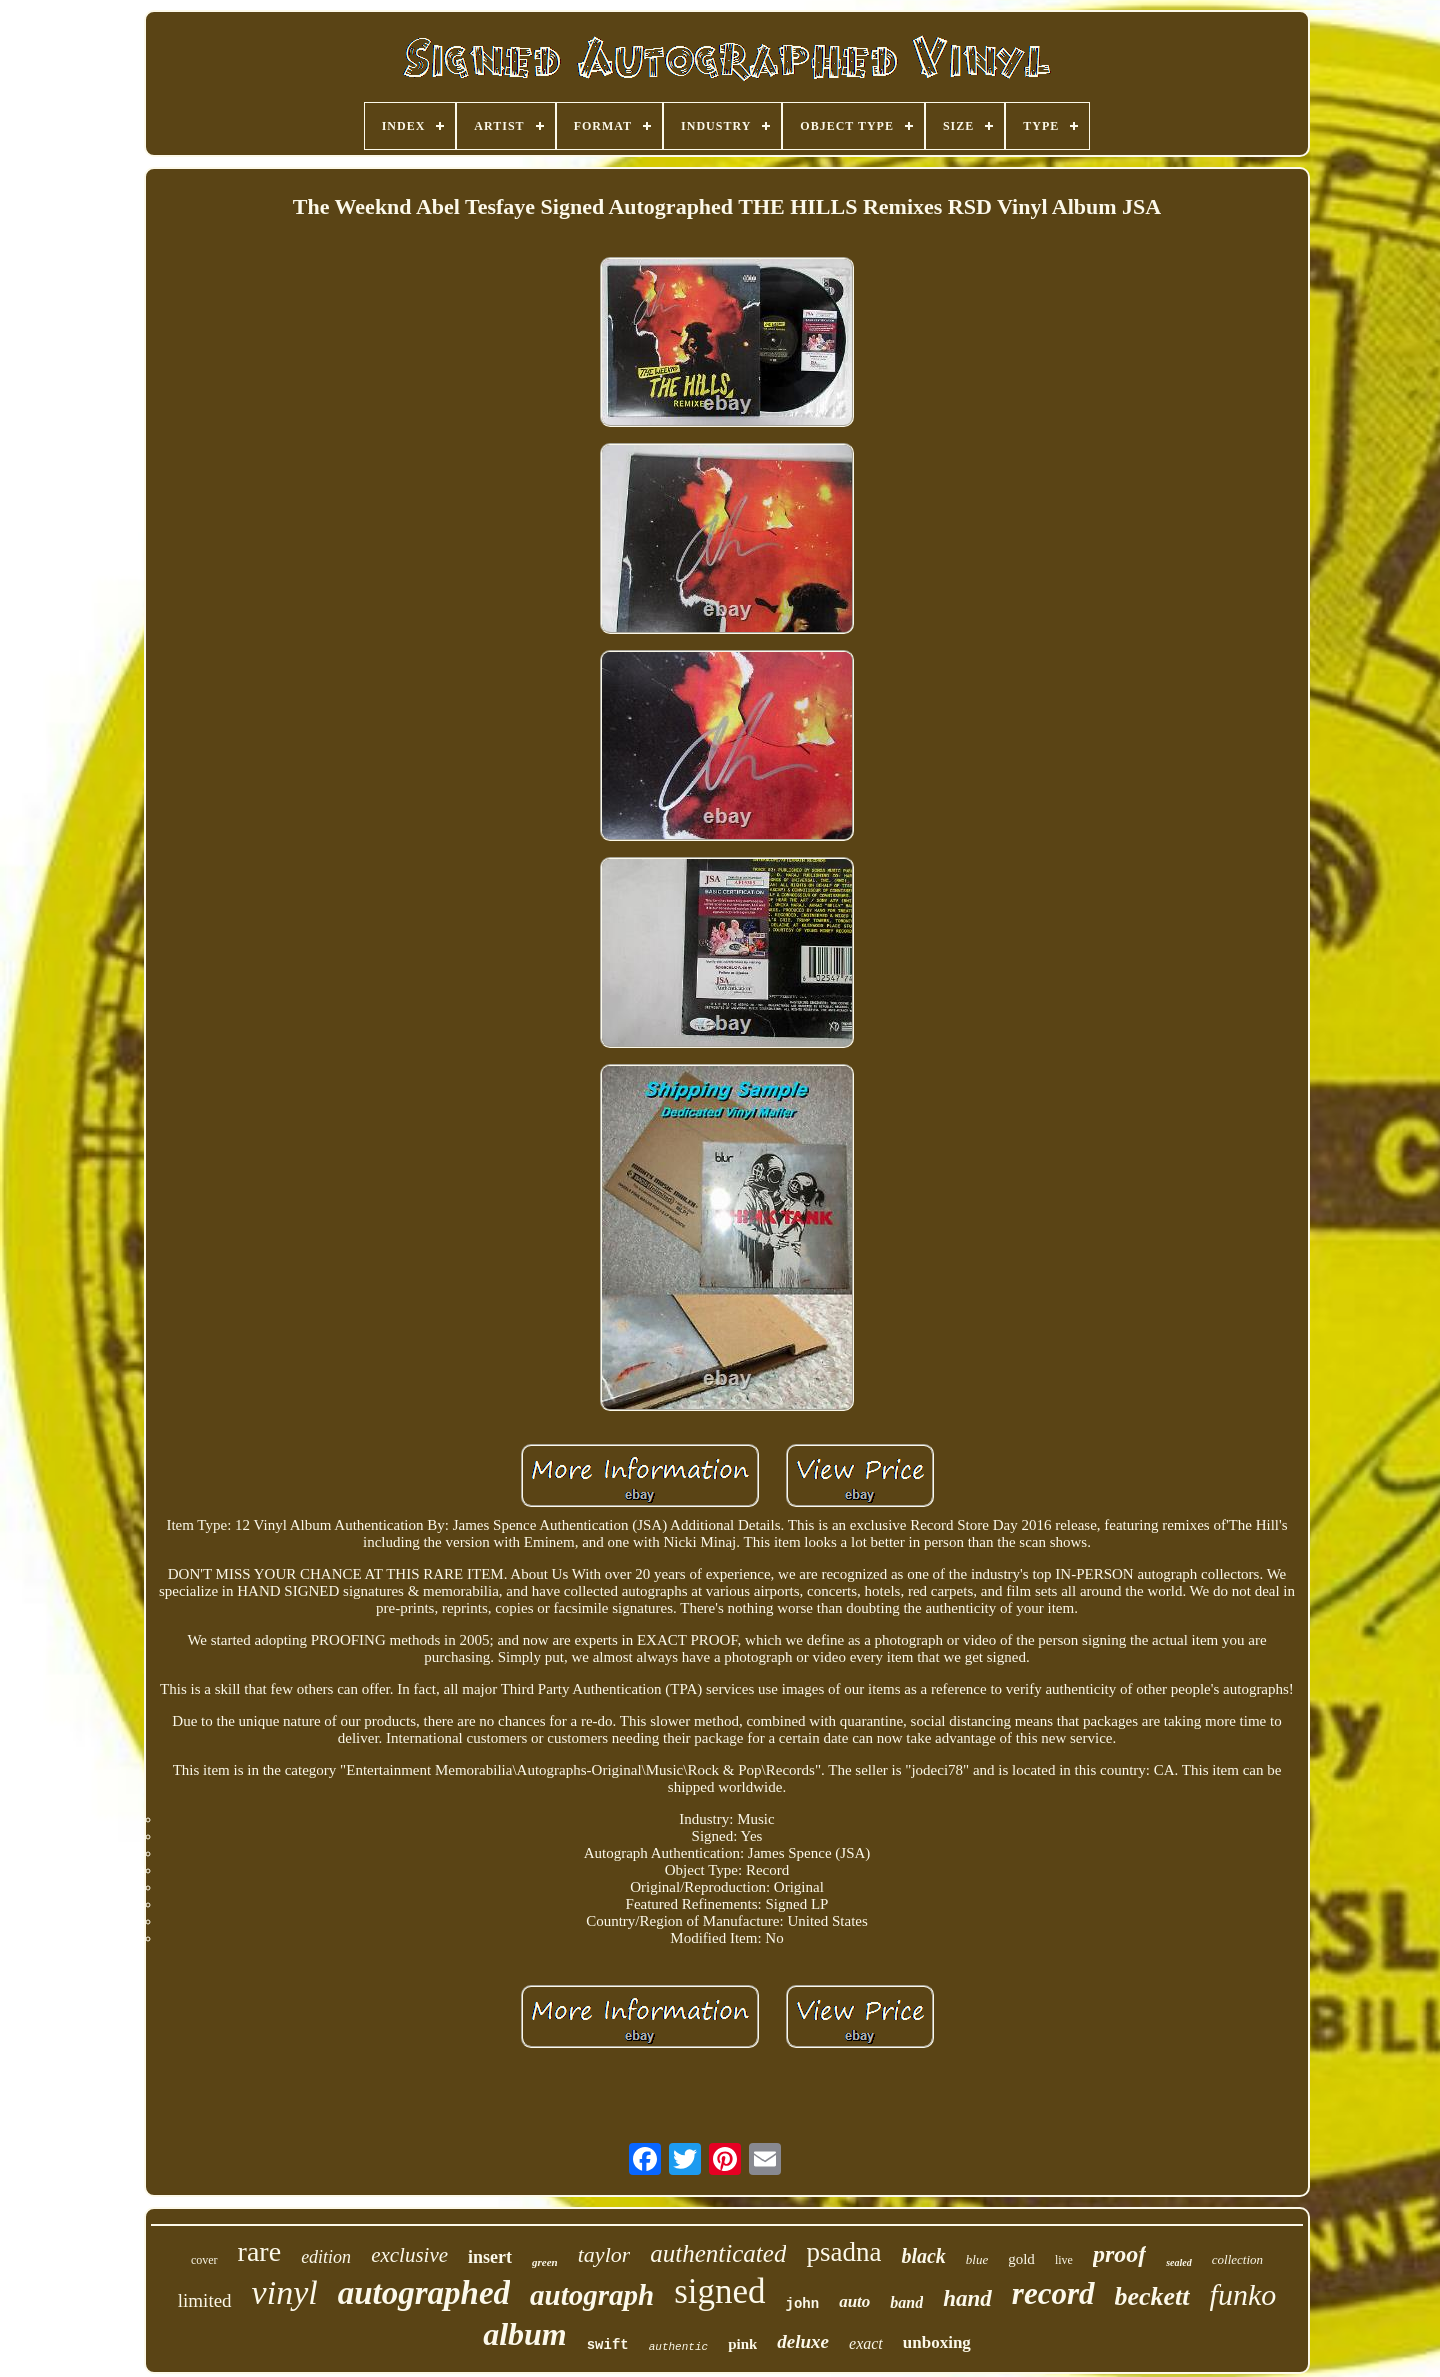 The height and width of the screenshot is (2377, 1440). Describe the element at coordinates (608, 2345) in the screenshot. I see `swift` at that location.